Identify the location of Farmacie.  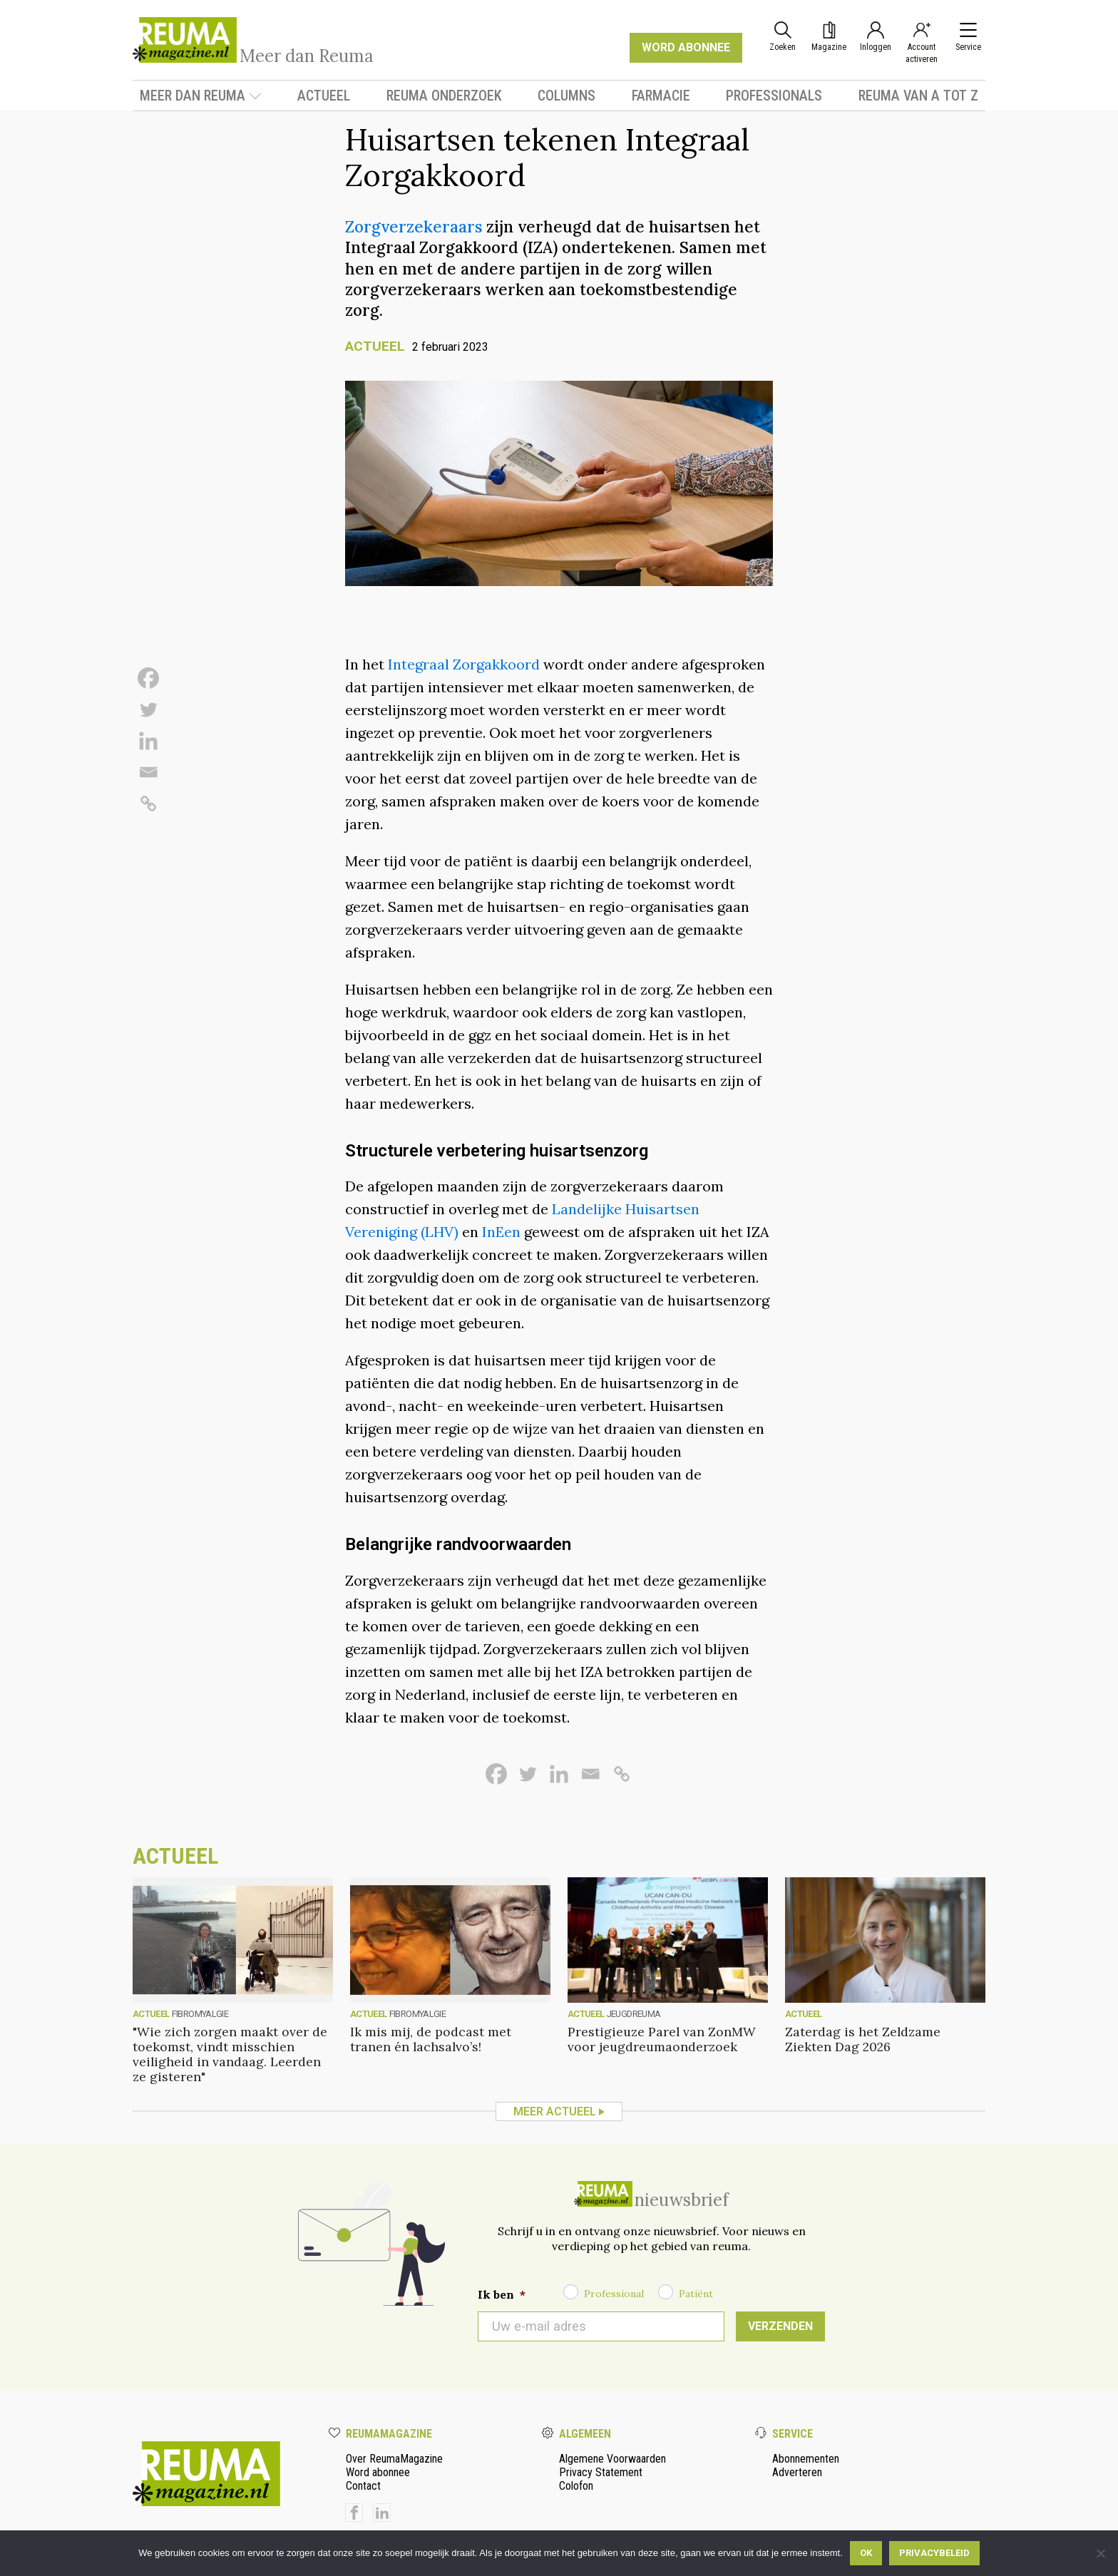
(661, 95).